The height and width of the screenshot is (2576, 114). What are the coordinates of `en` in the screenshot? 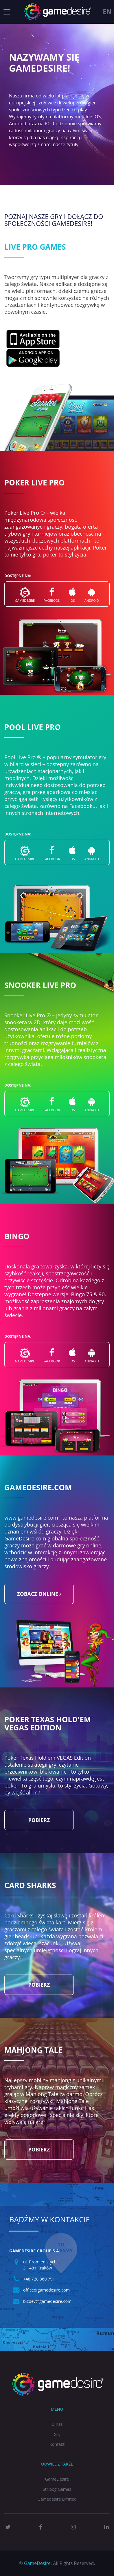 It's located at (107, 11).